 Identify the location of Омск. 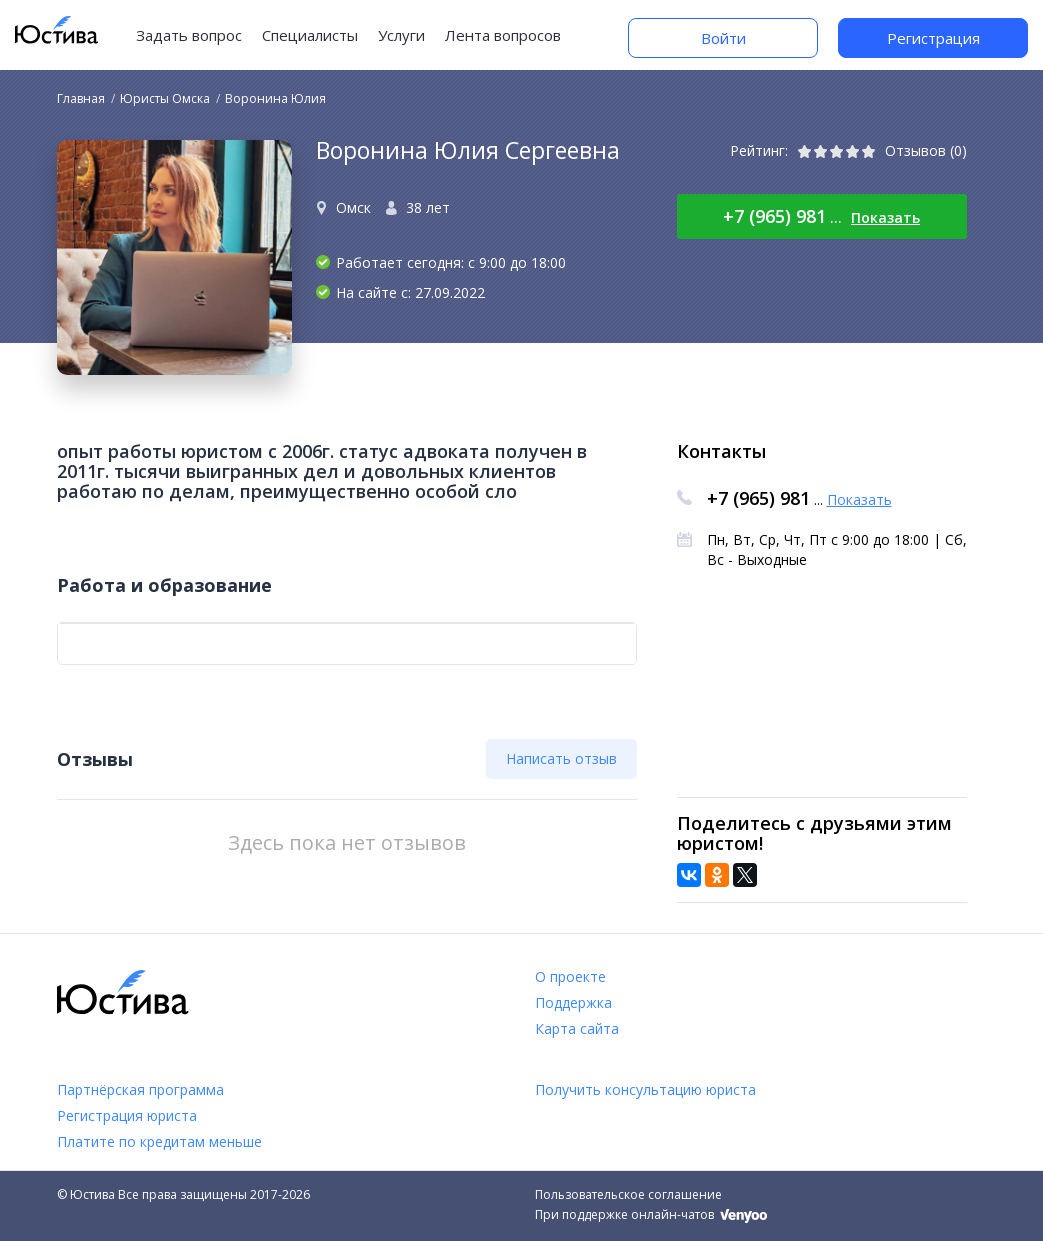
(353, 207).